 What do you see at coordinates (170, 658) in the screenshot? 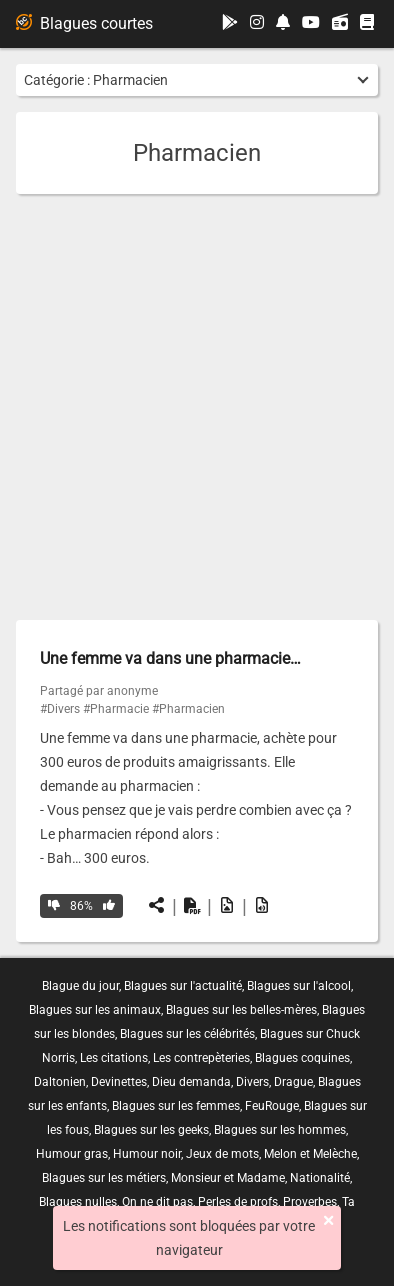
I see `Une femme va dans une pharmacie…` at bounding box center [170, 658].